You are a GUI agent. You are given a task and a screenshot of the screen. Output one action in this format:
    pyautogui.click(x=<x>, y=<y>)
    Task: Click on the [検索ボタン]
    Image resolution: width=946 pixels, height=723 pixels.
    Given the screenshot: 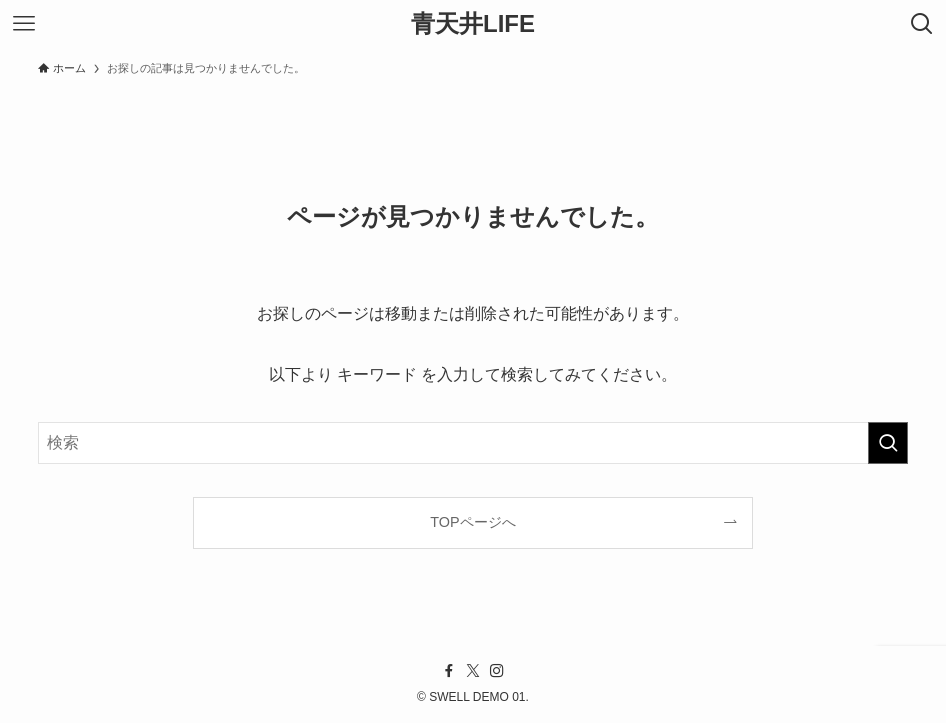 What is the action you would take?
    pyautogui.click(x=922, y=24)
    